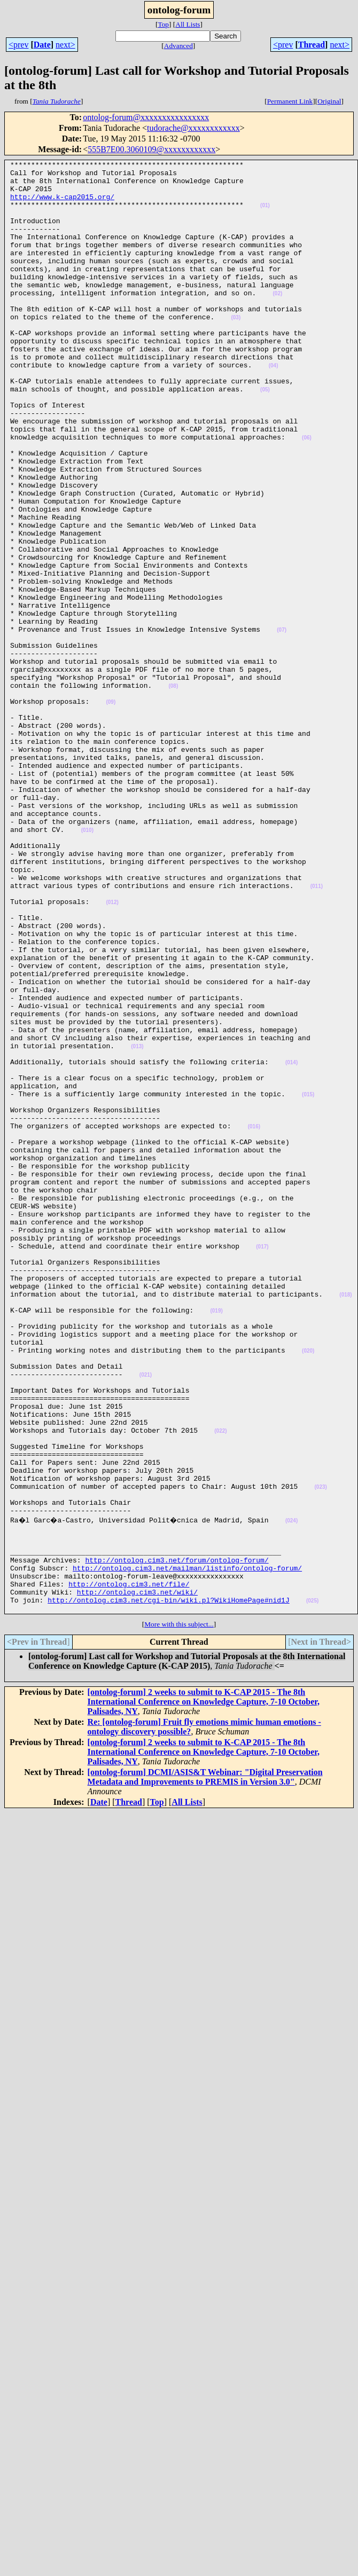 The width and height of the screenshot is (358, 2576). Describe the element at coordinates (216, 1541) in the screenshot. I see `(019)` at that location.